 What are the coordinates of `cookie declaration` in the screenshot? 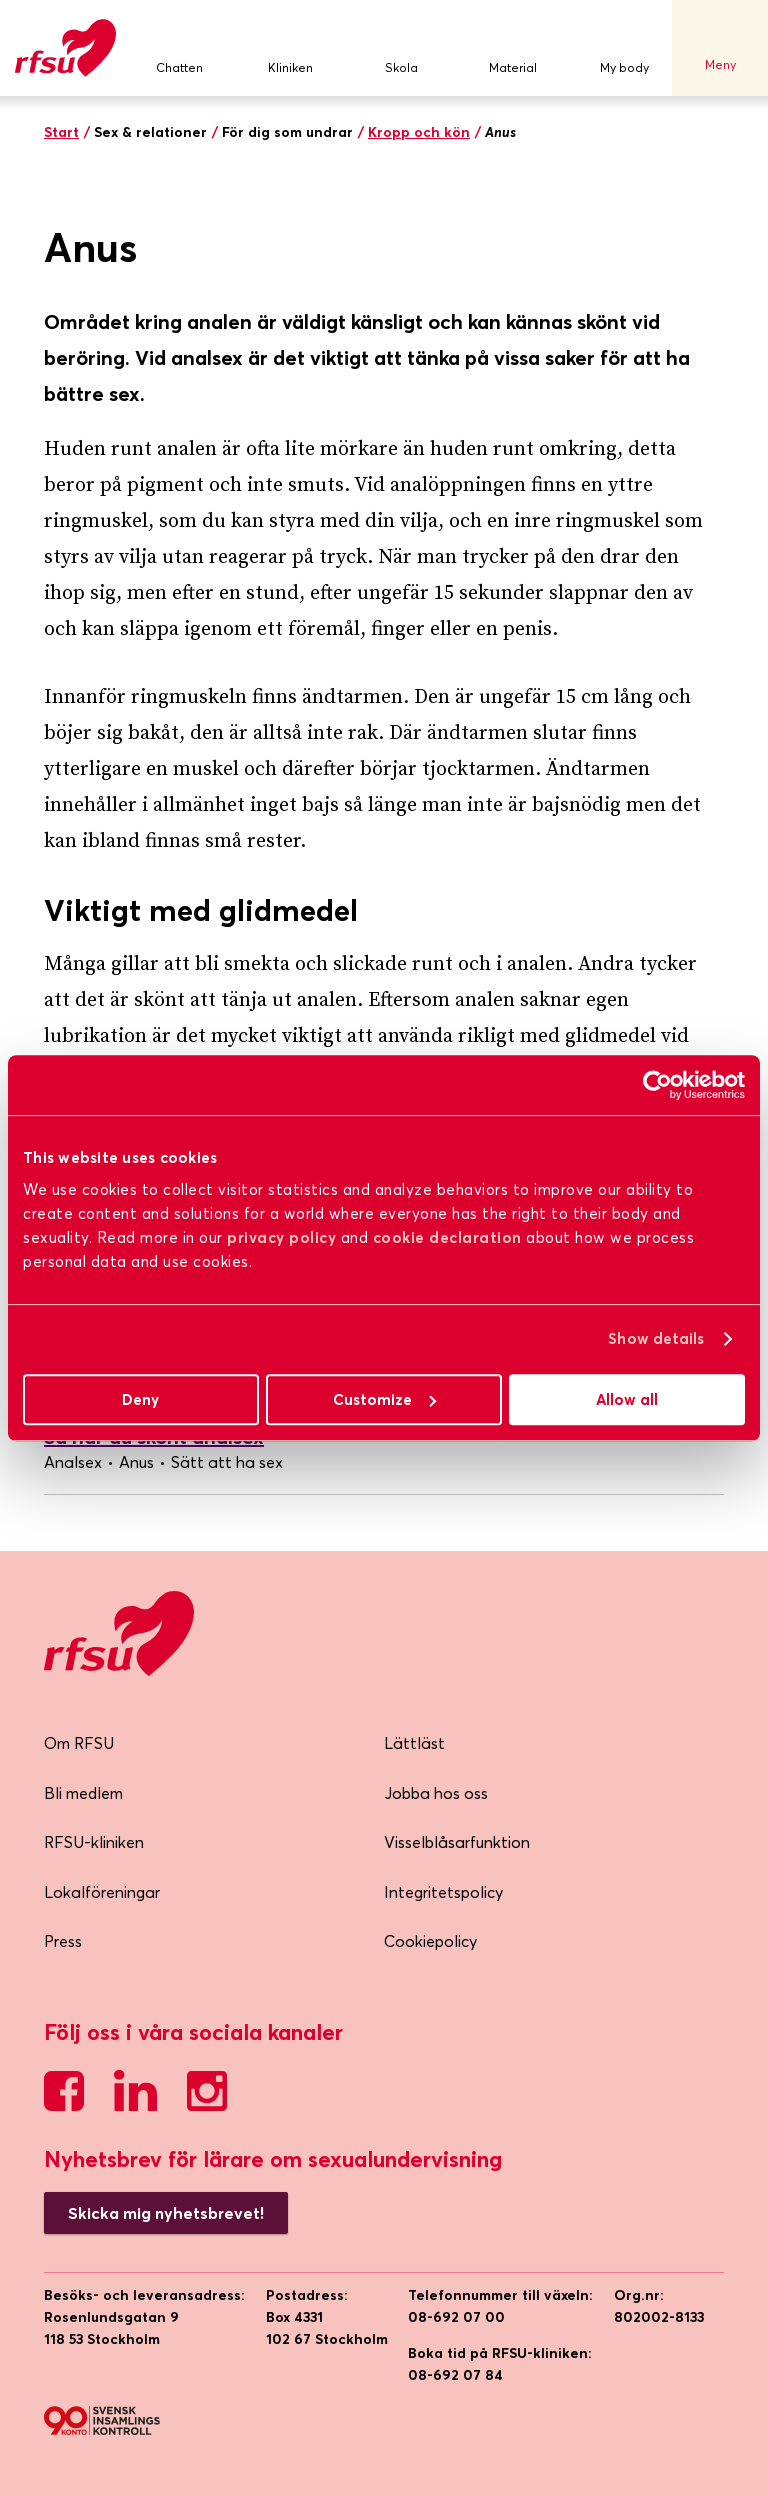 It's located at (447, 1237).